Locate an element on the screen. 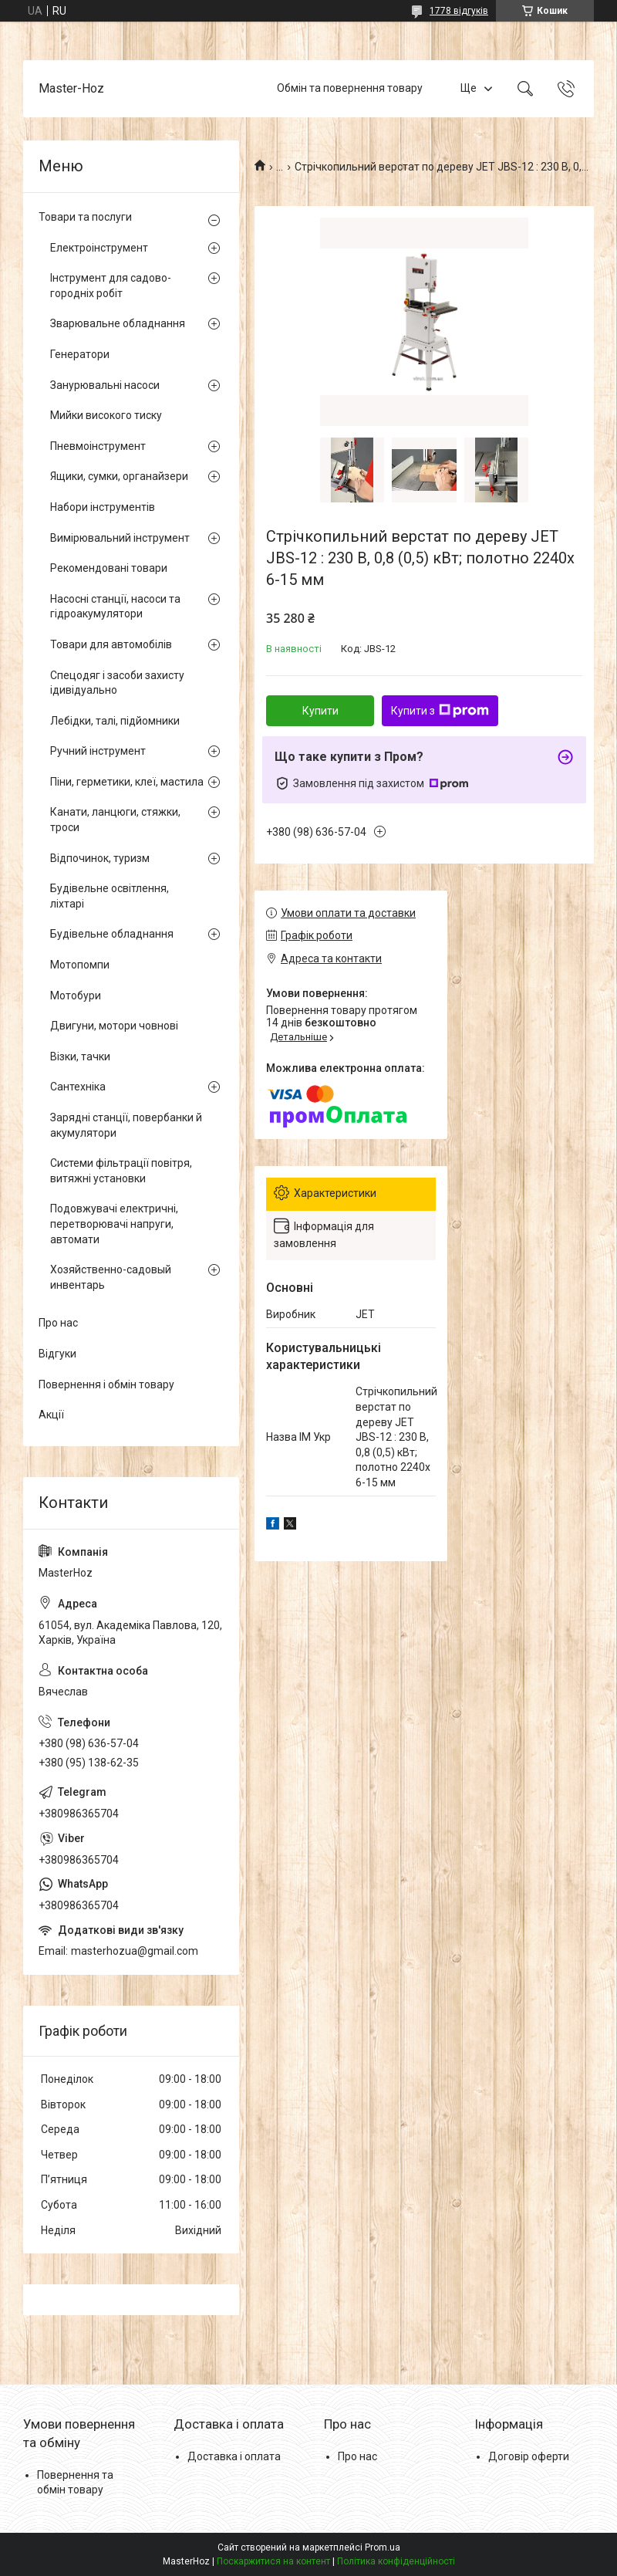 The height and width of the screenshot is (2576, 617). Обмін та повернення товару is located at coordinates (350, 88).